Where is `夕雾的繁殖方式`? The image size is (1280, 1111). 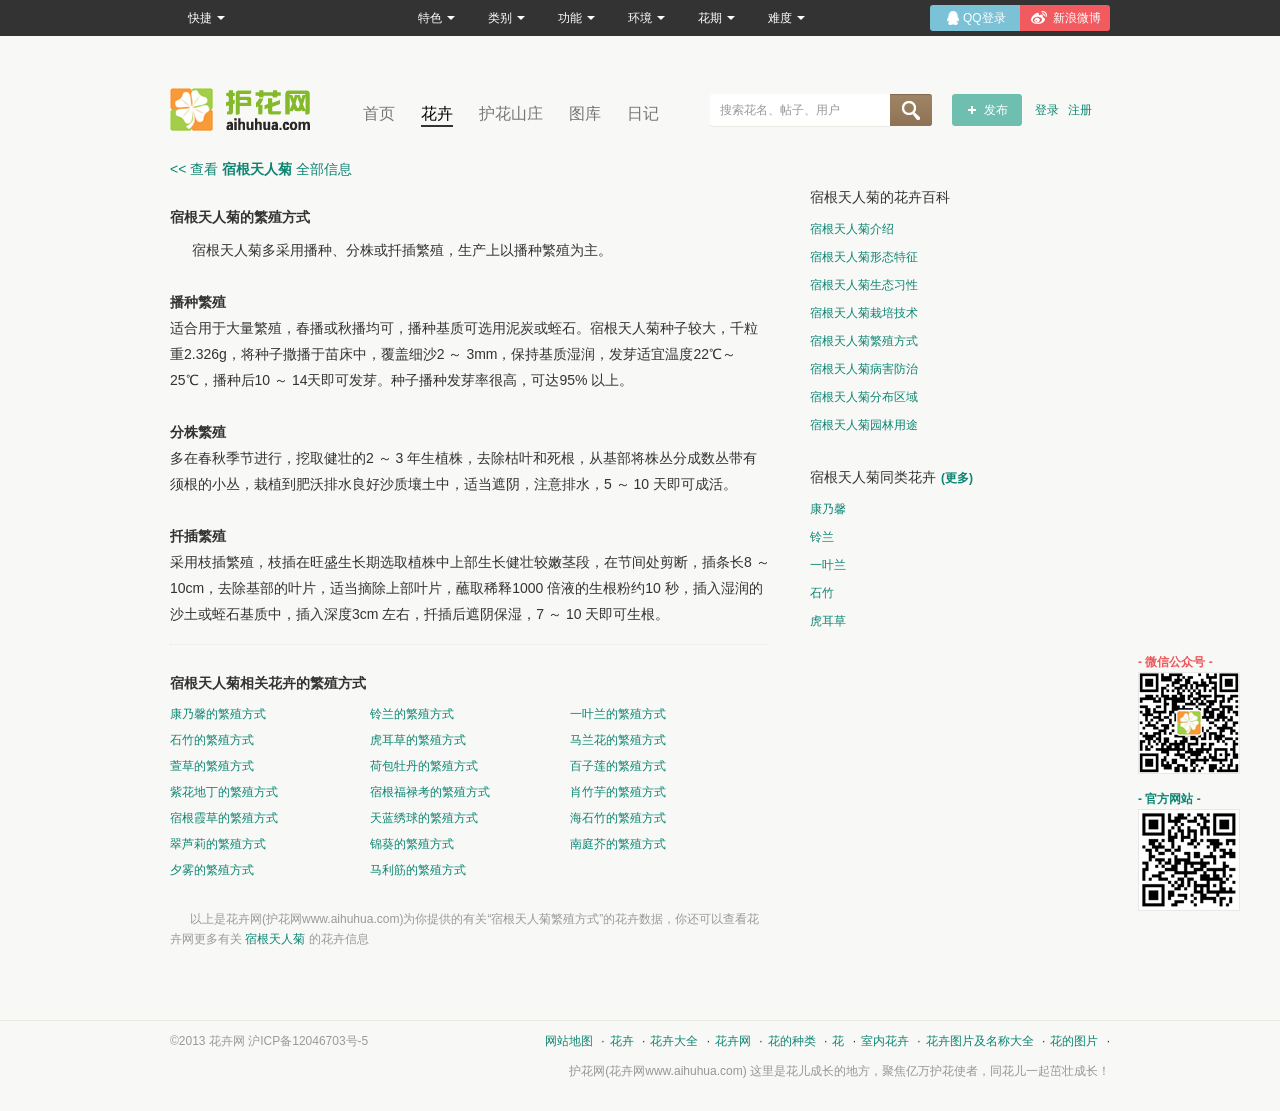
夕雾的繁殖方式 is located at coordinates (212, 870).